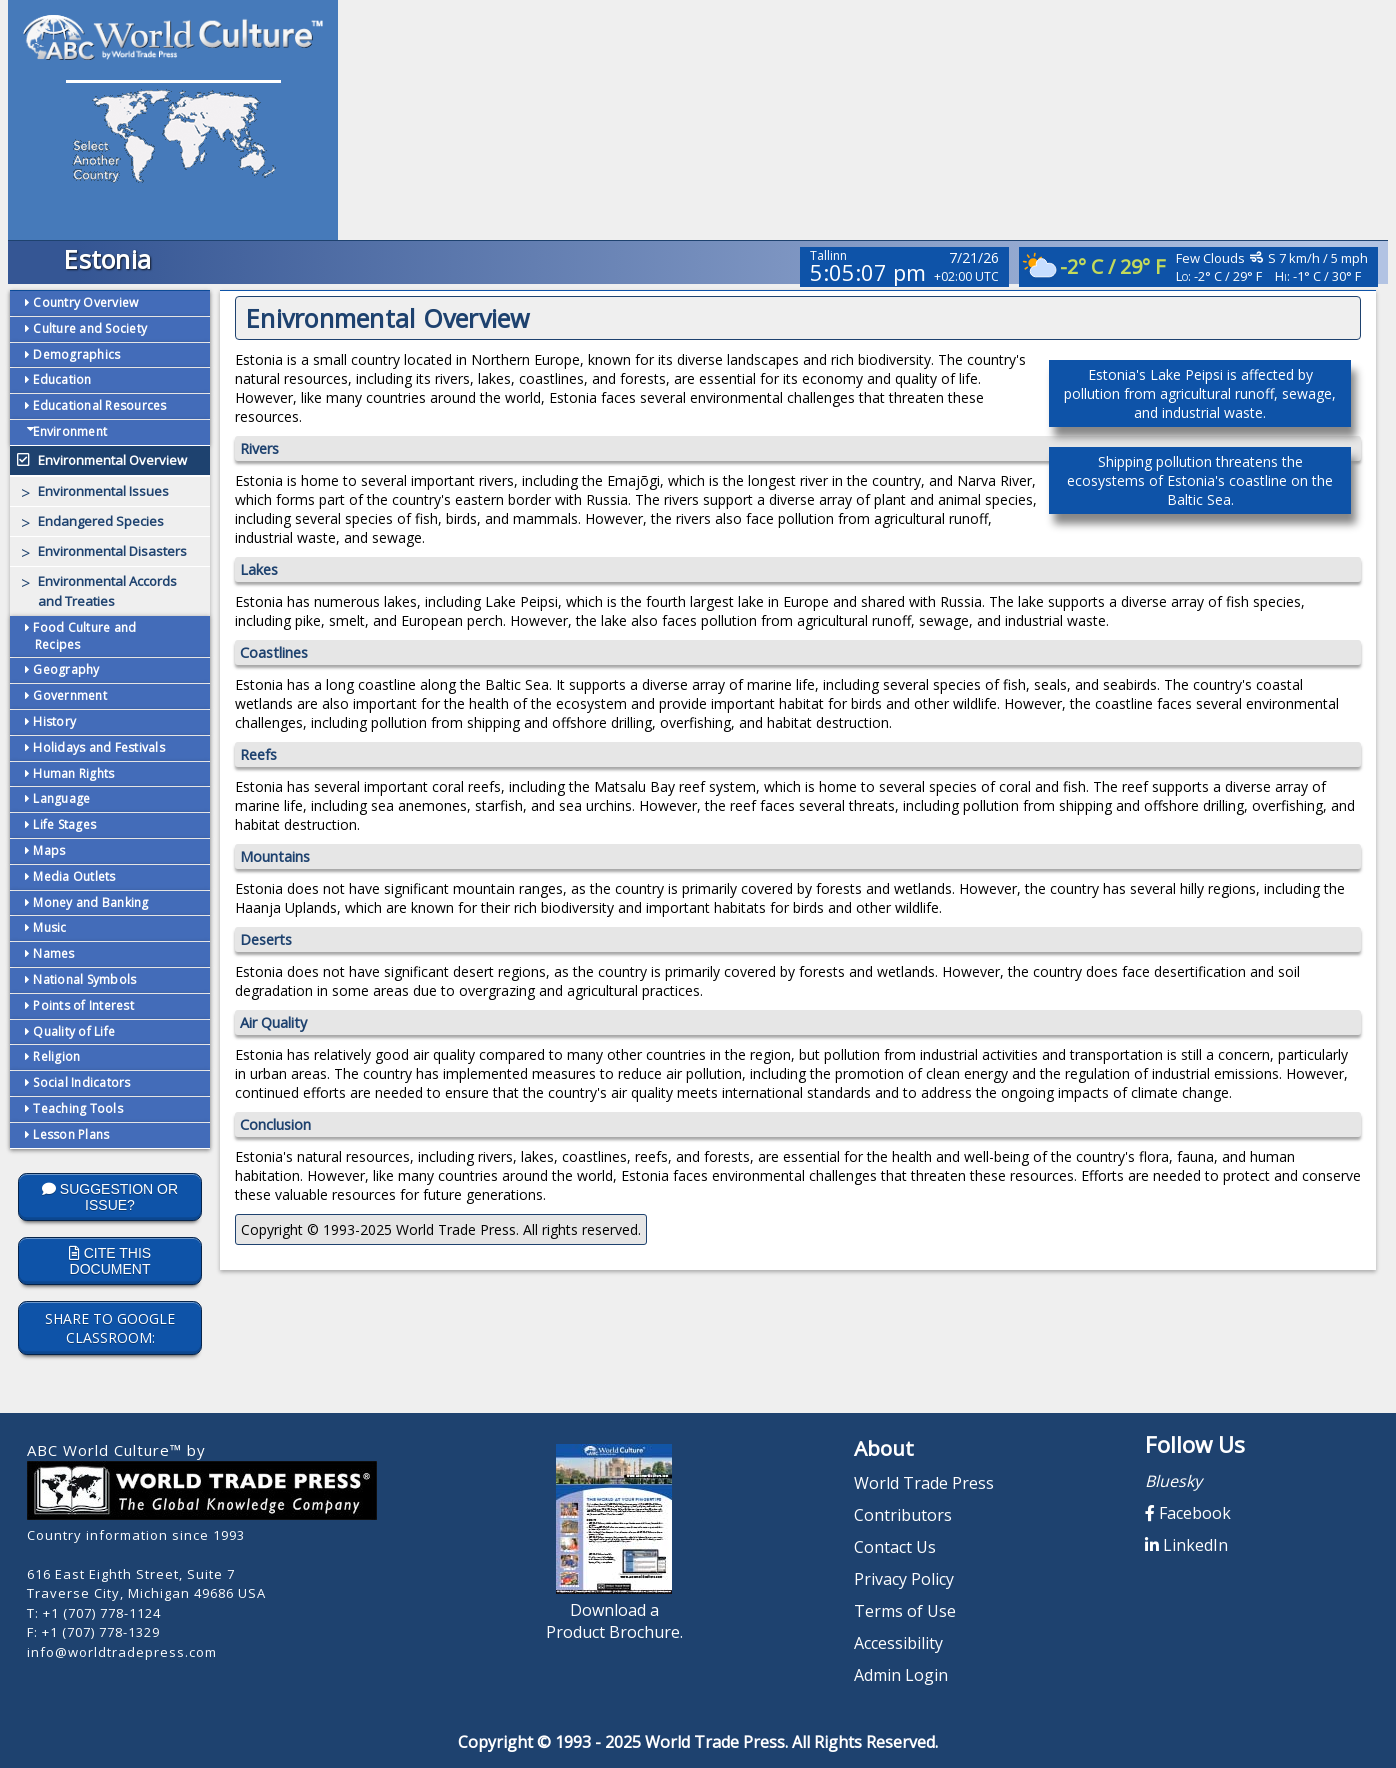 The width and height of the screenshot is (1396, 1768). Describe the element at coordinates (60, 798) in the screenshot. I see `Language` at that location.